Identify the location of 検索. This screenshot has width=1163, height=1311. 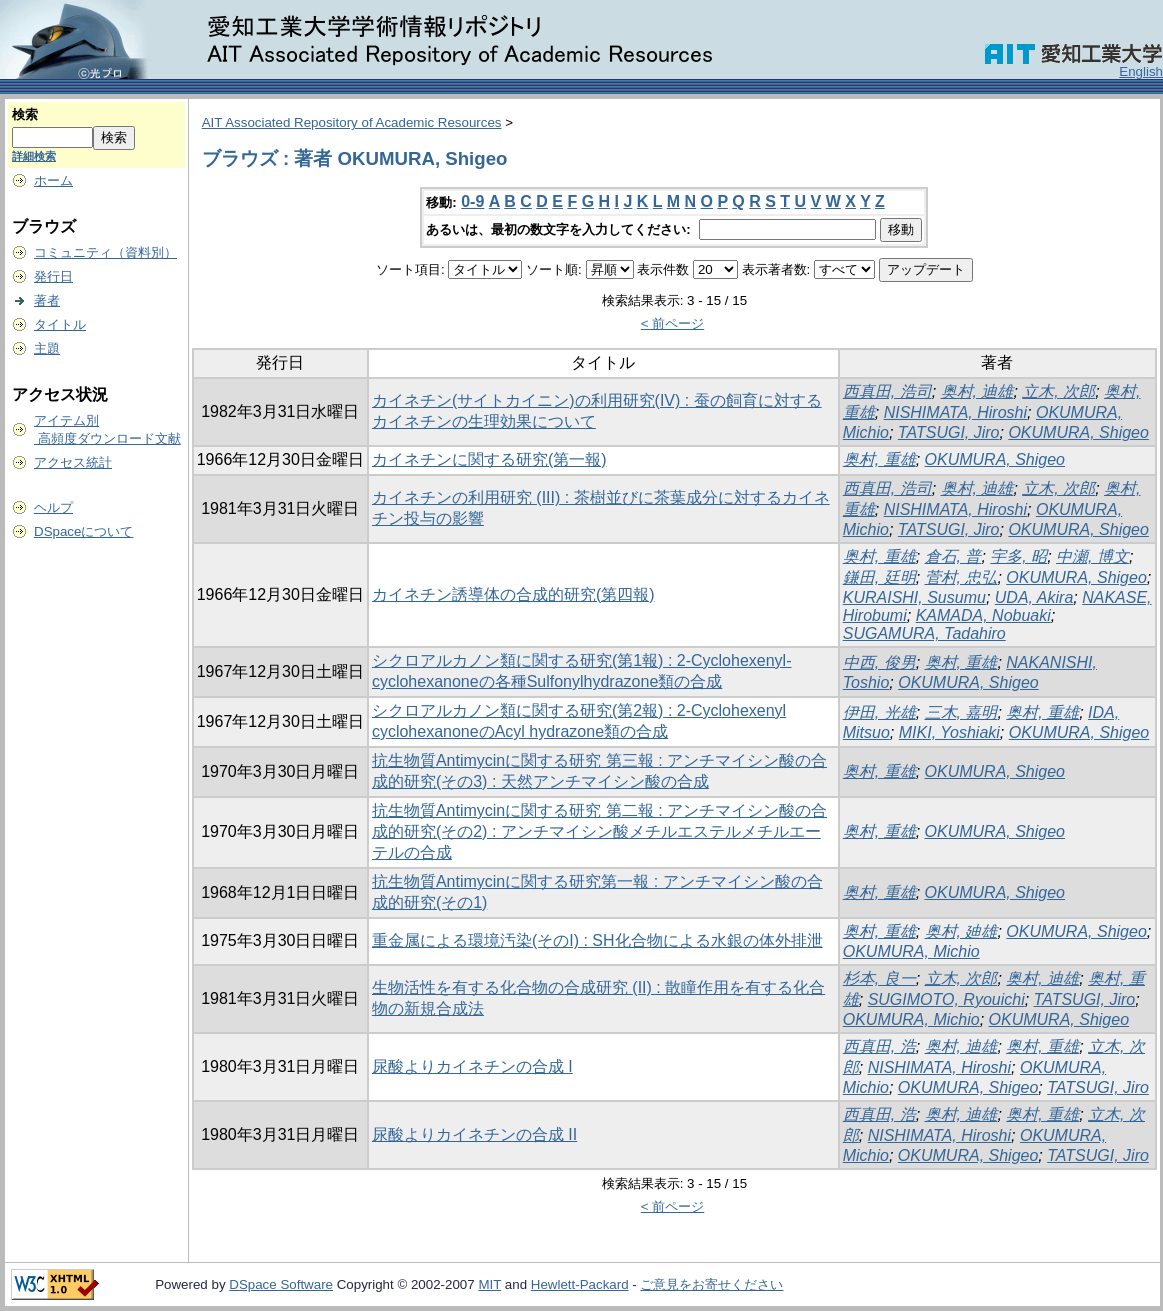
(25, 114).